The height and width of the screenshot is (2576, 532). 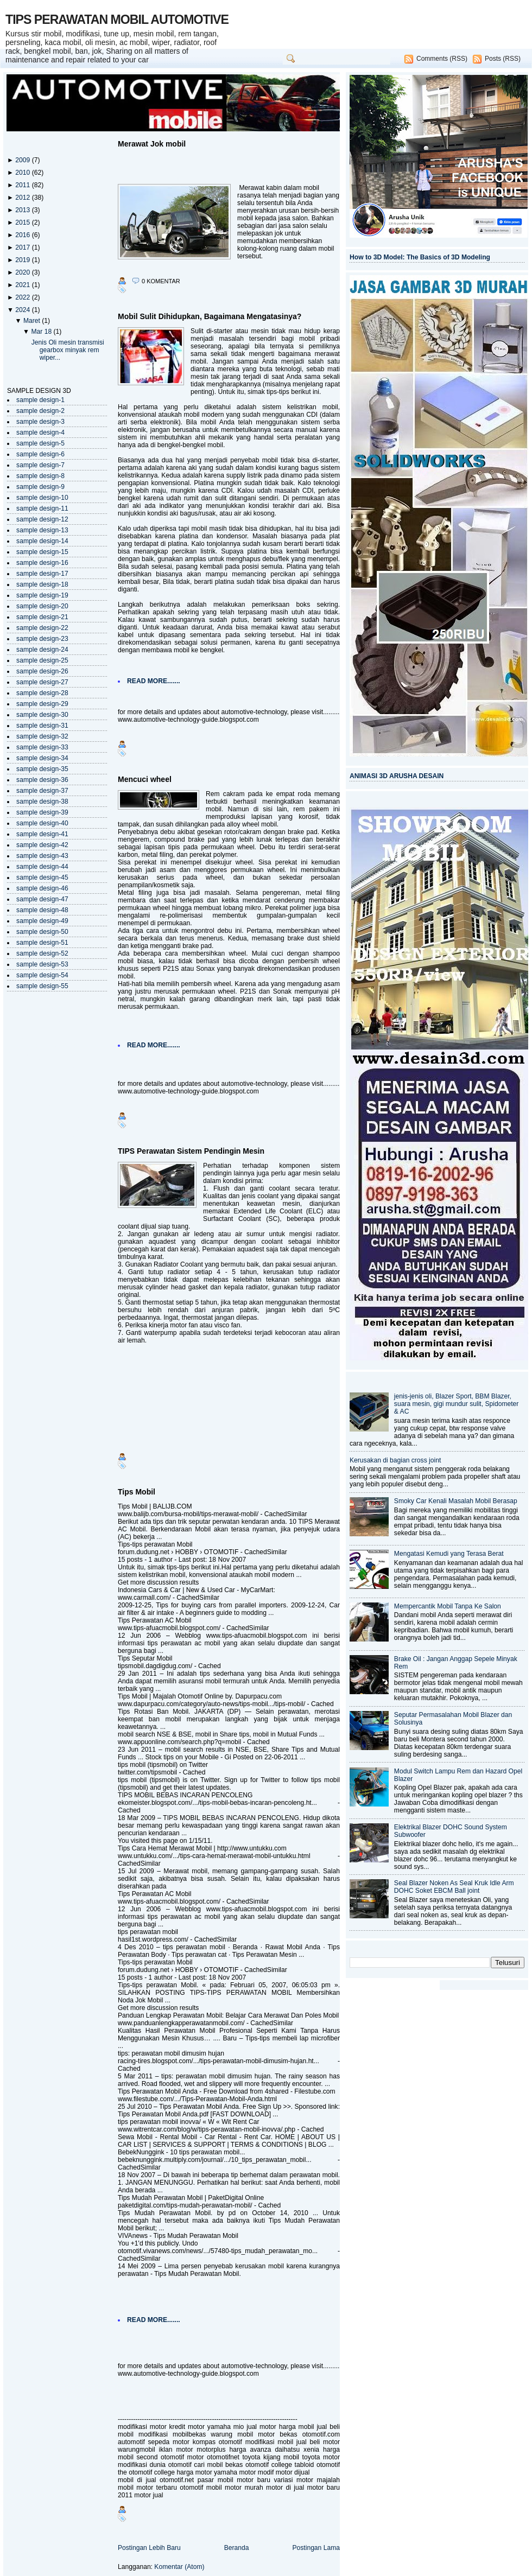 What do you see at coordinates (42, 790) in the screenshot?
I see `sample design-37` at bounding box center [42, 790].